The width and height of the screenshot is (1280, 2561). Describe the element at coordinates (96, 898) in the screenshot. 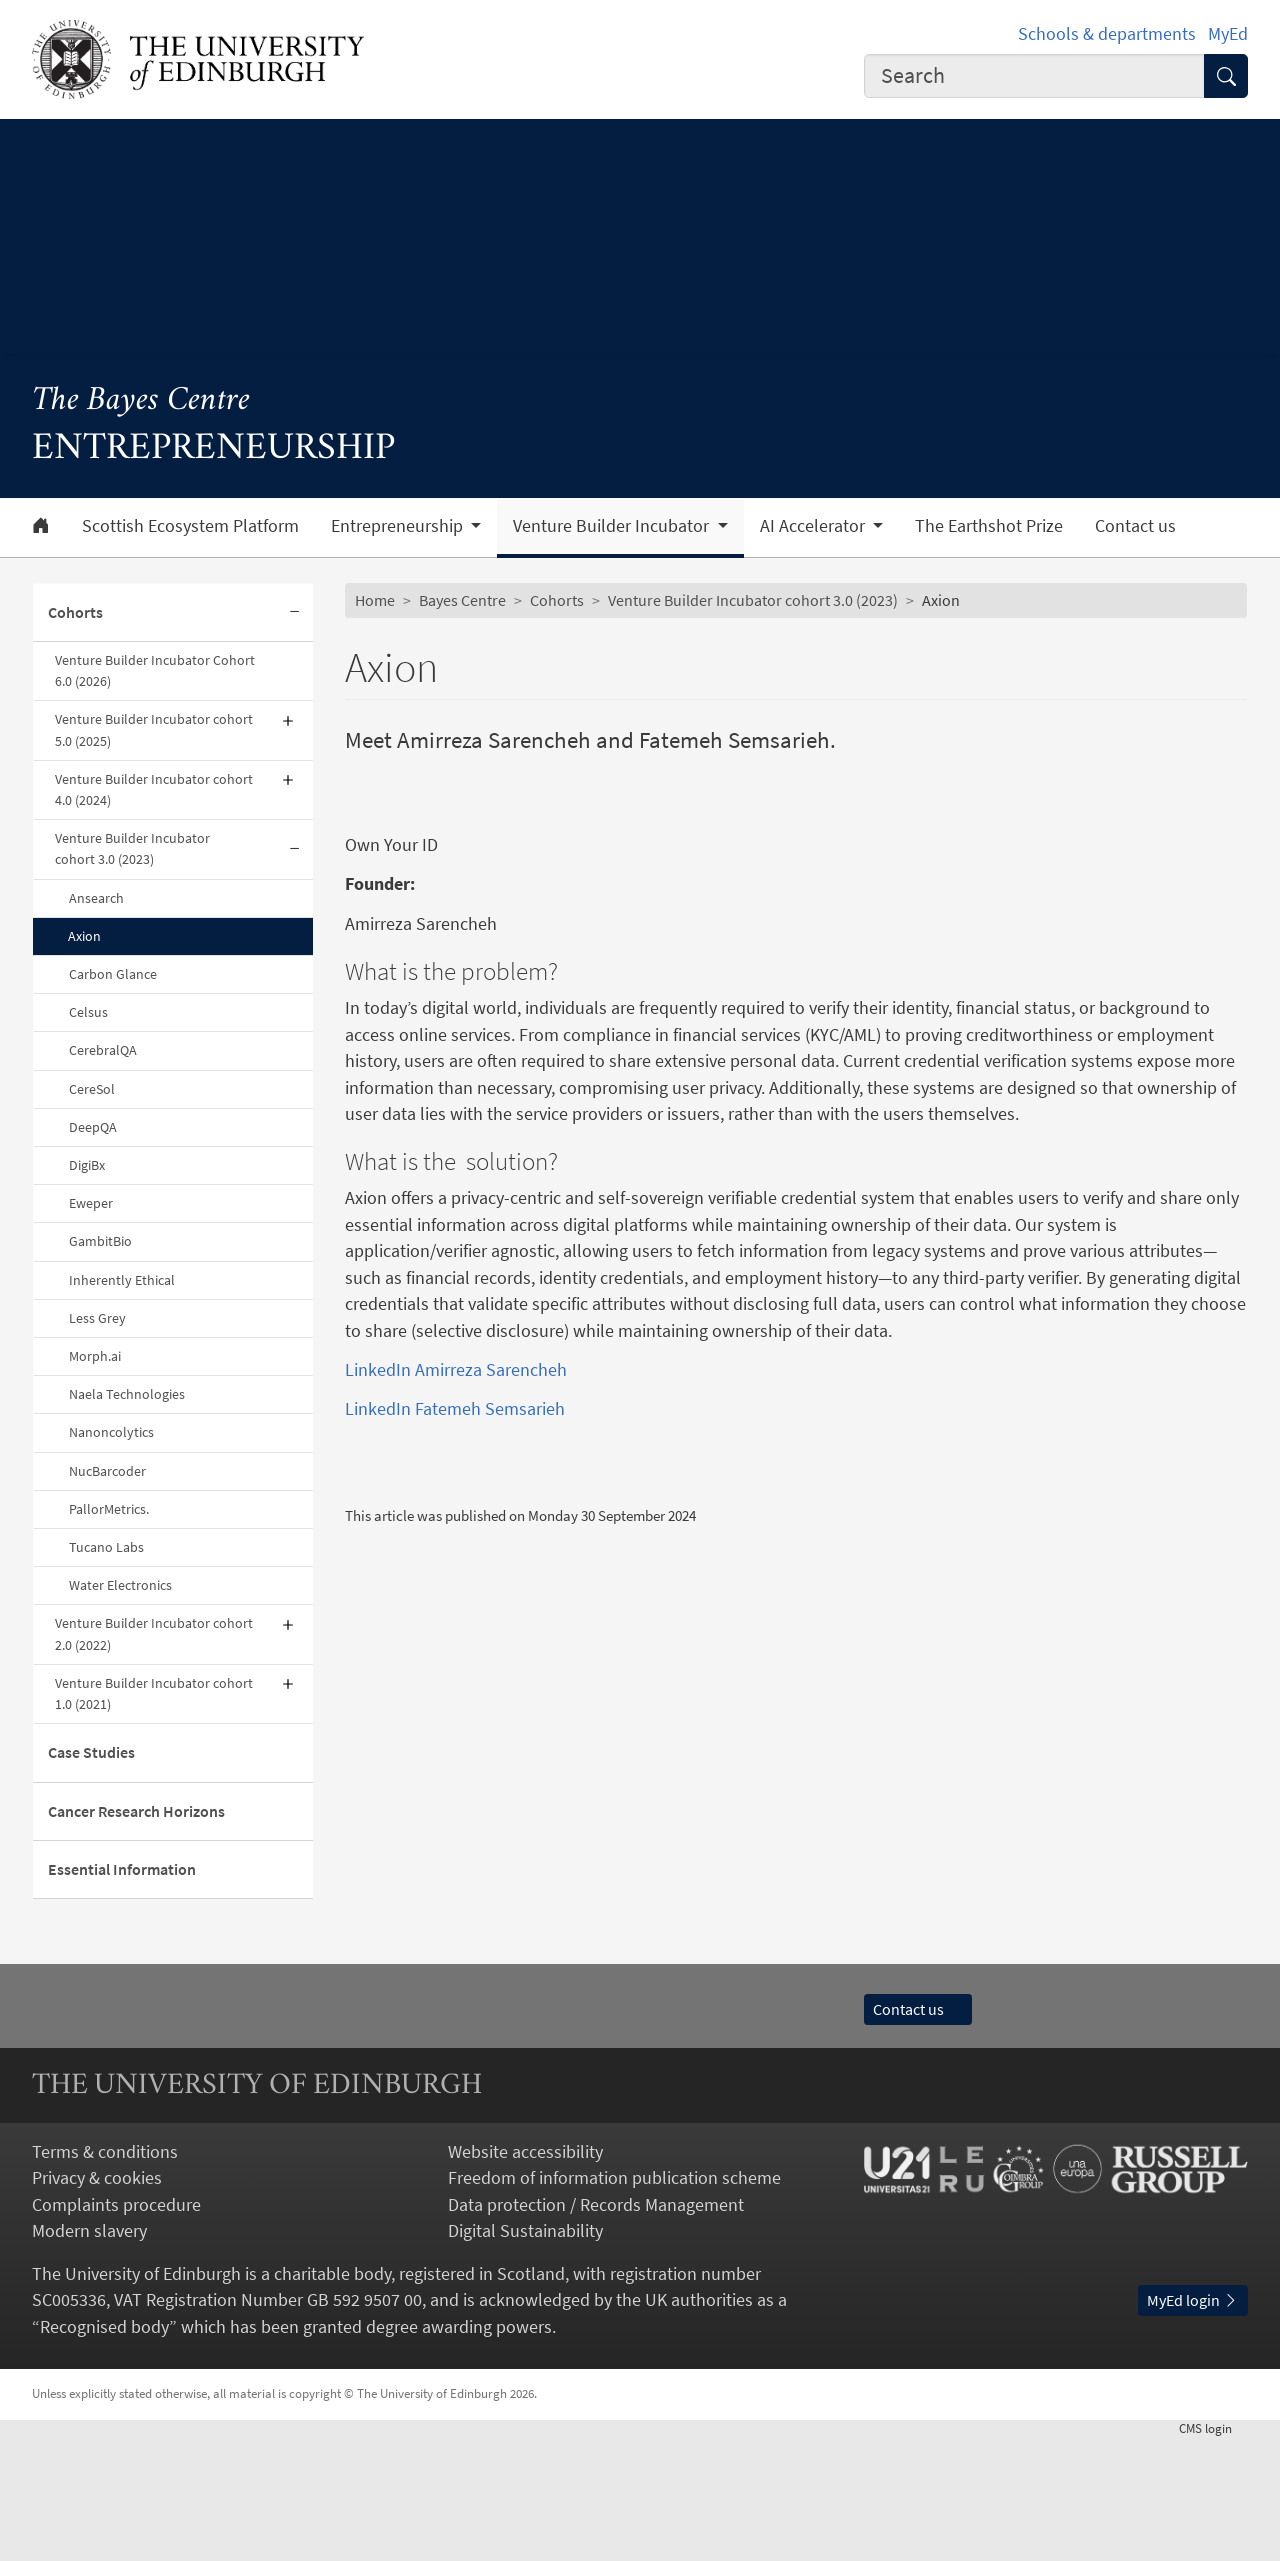

I see `Ansearch` at that location.